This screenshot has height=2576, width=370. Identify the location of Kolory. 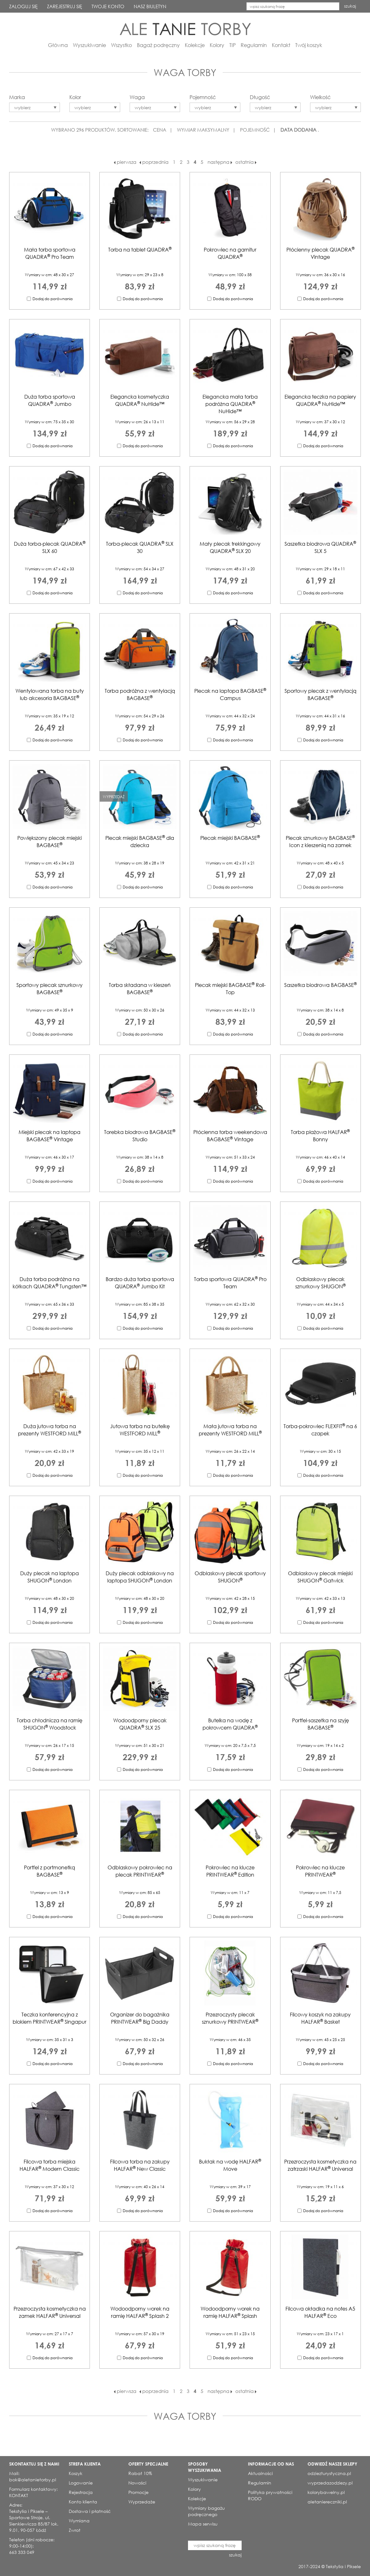
(217, 45).